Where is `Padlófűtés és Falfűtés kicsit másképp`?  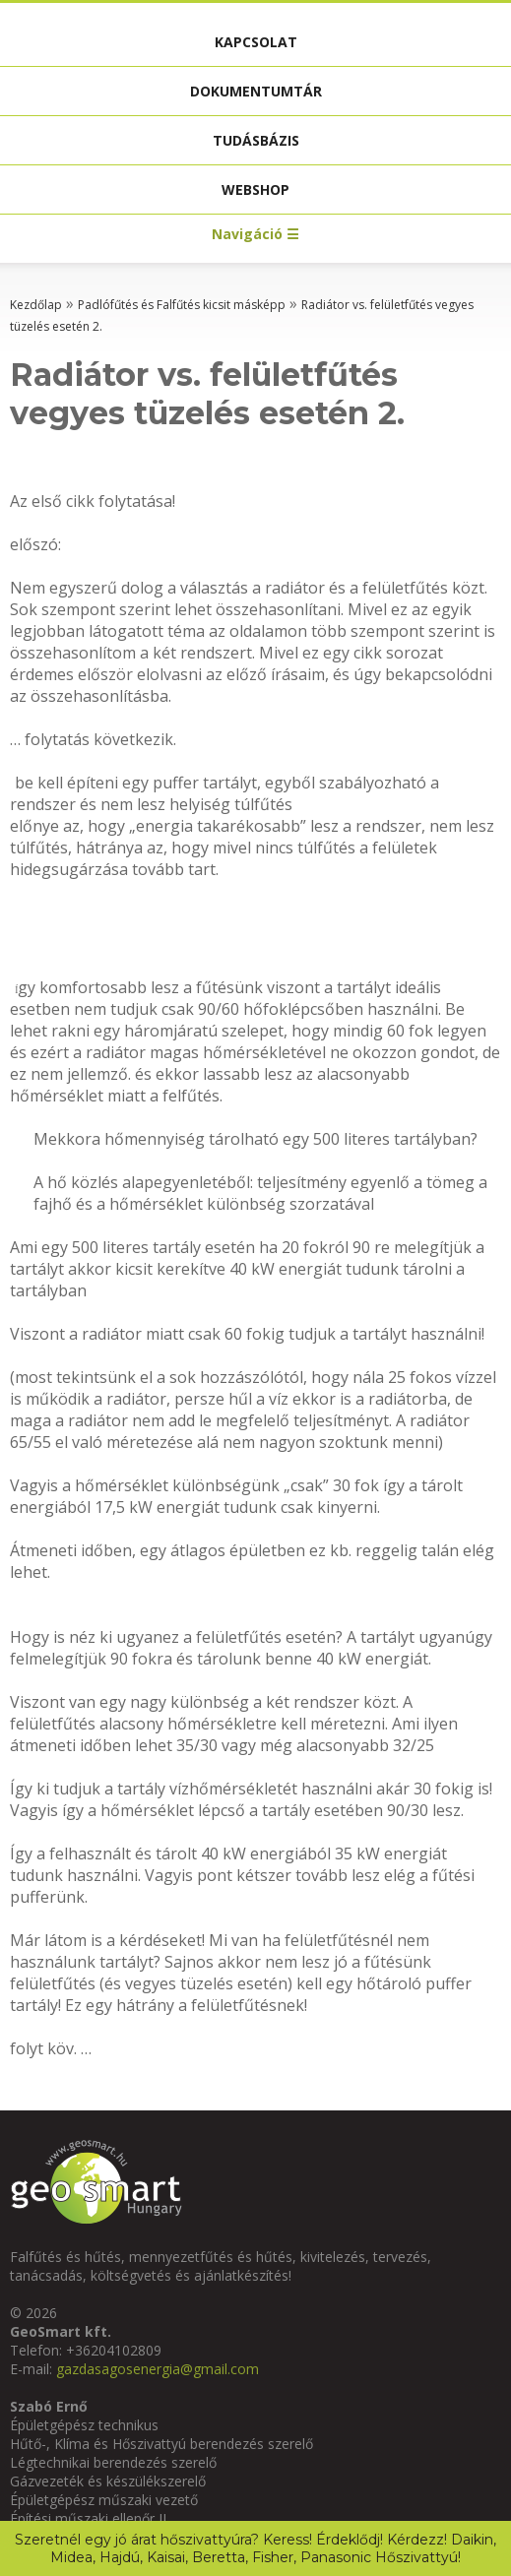
Padlófűtés és Falfűtés kicsit másképp is located at coordinates (182, 304).